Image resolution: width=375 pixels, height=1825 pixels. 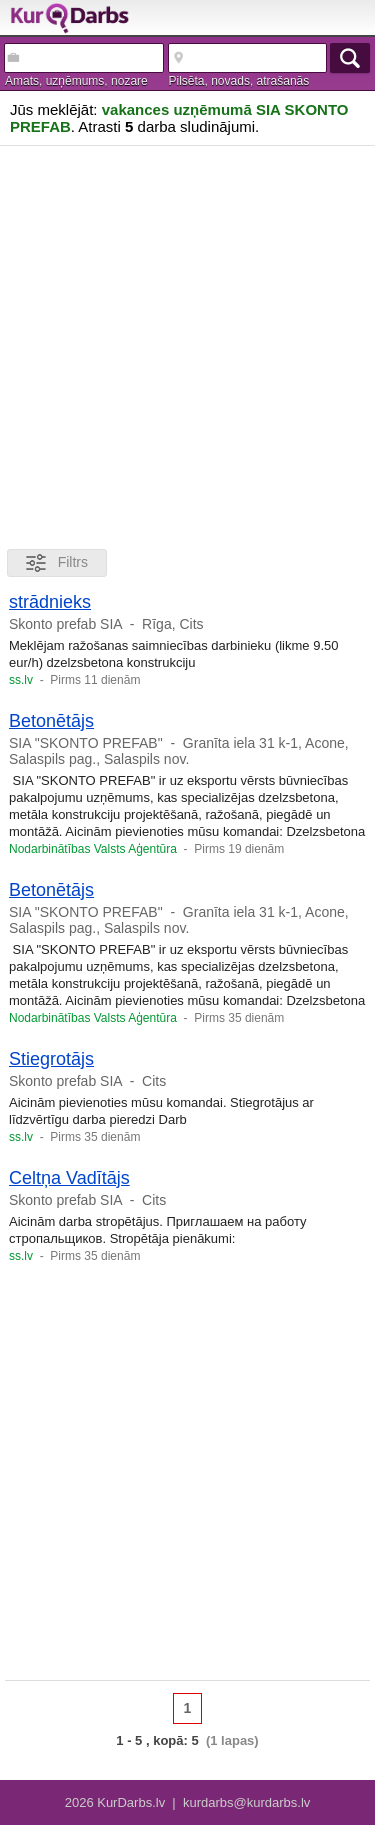 I want to click on Stiegrotājs, so click(x=51, y=1059).